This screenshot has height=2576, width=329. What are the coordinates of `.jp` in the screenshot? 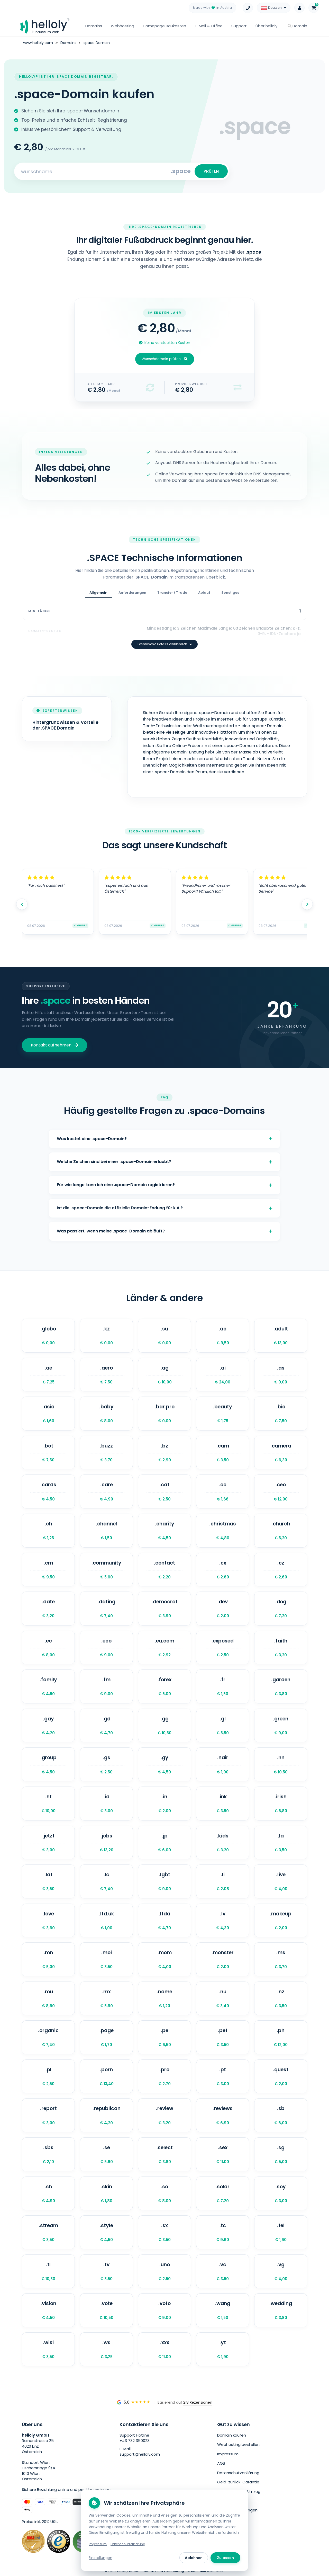 It's located at (164, 1842).